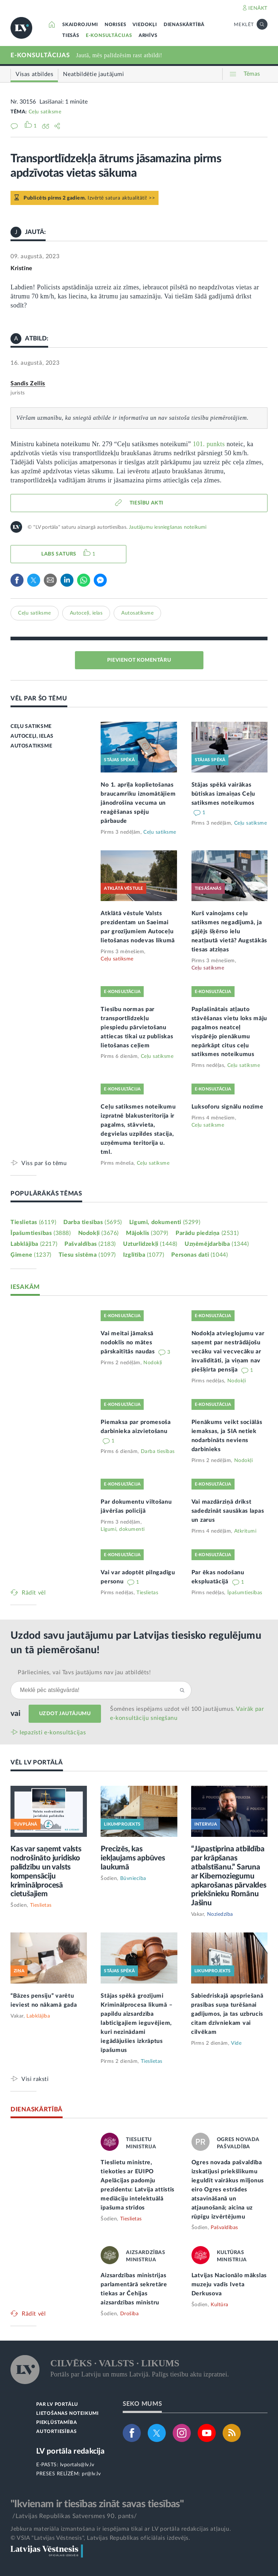 This screenshot has height=2576, width=278. What do you see at coordinates (46, 1193) in the screenshot?
I see `POPULĀRĀKĀS TĒMAS` at bounding box center [46, 1193].